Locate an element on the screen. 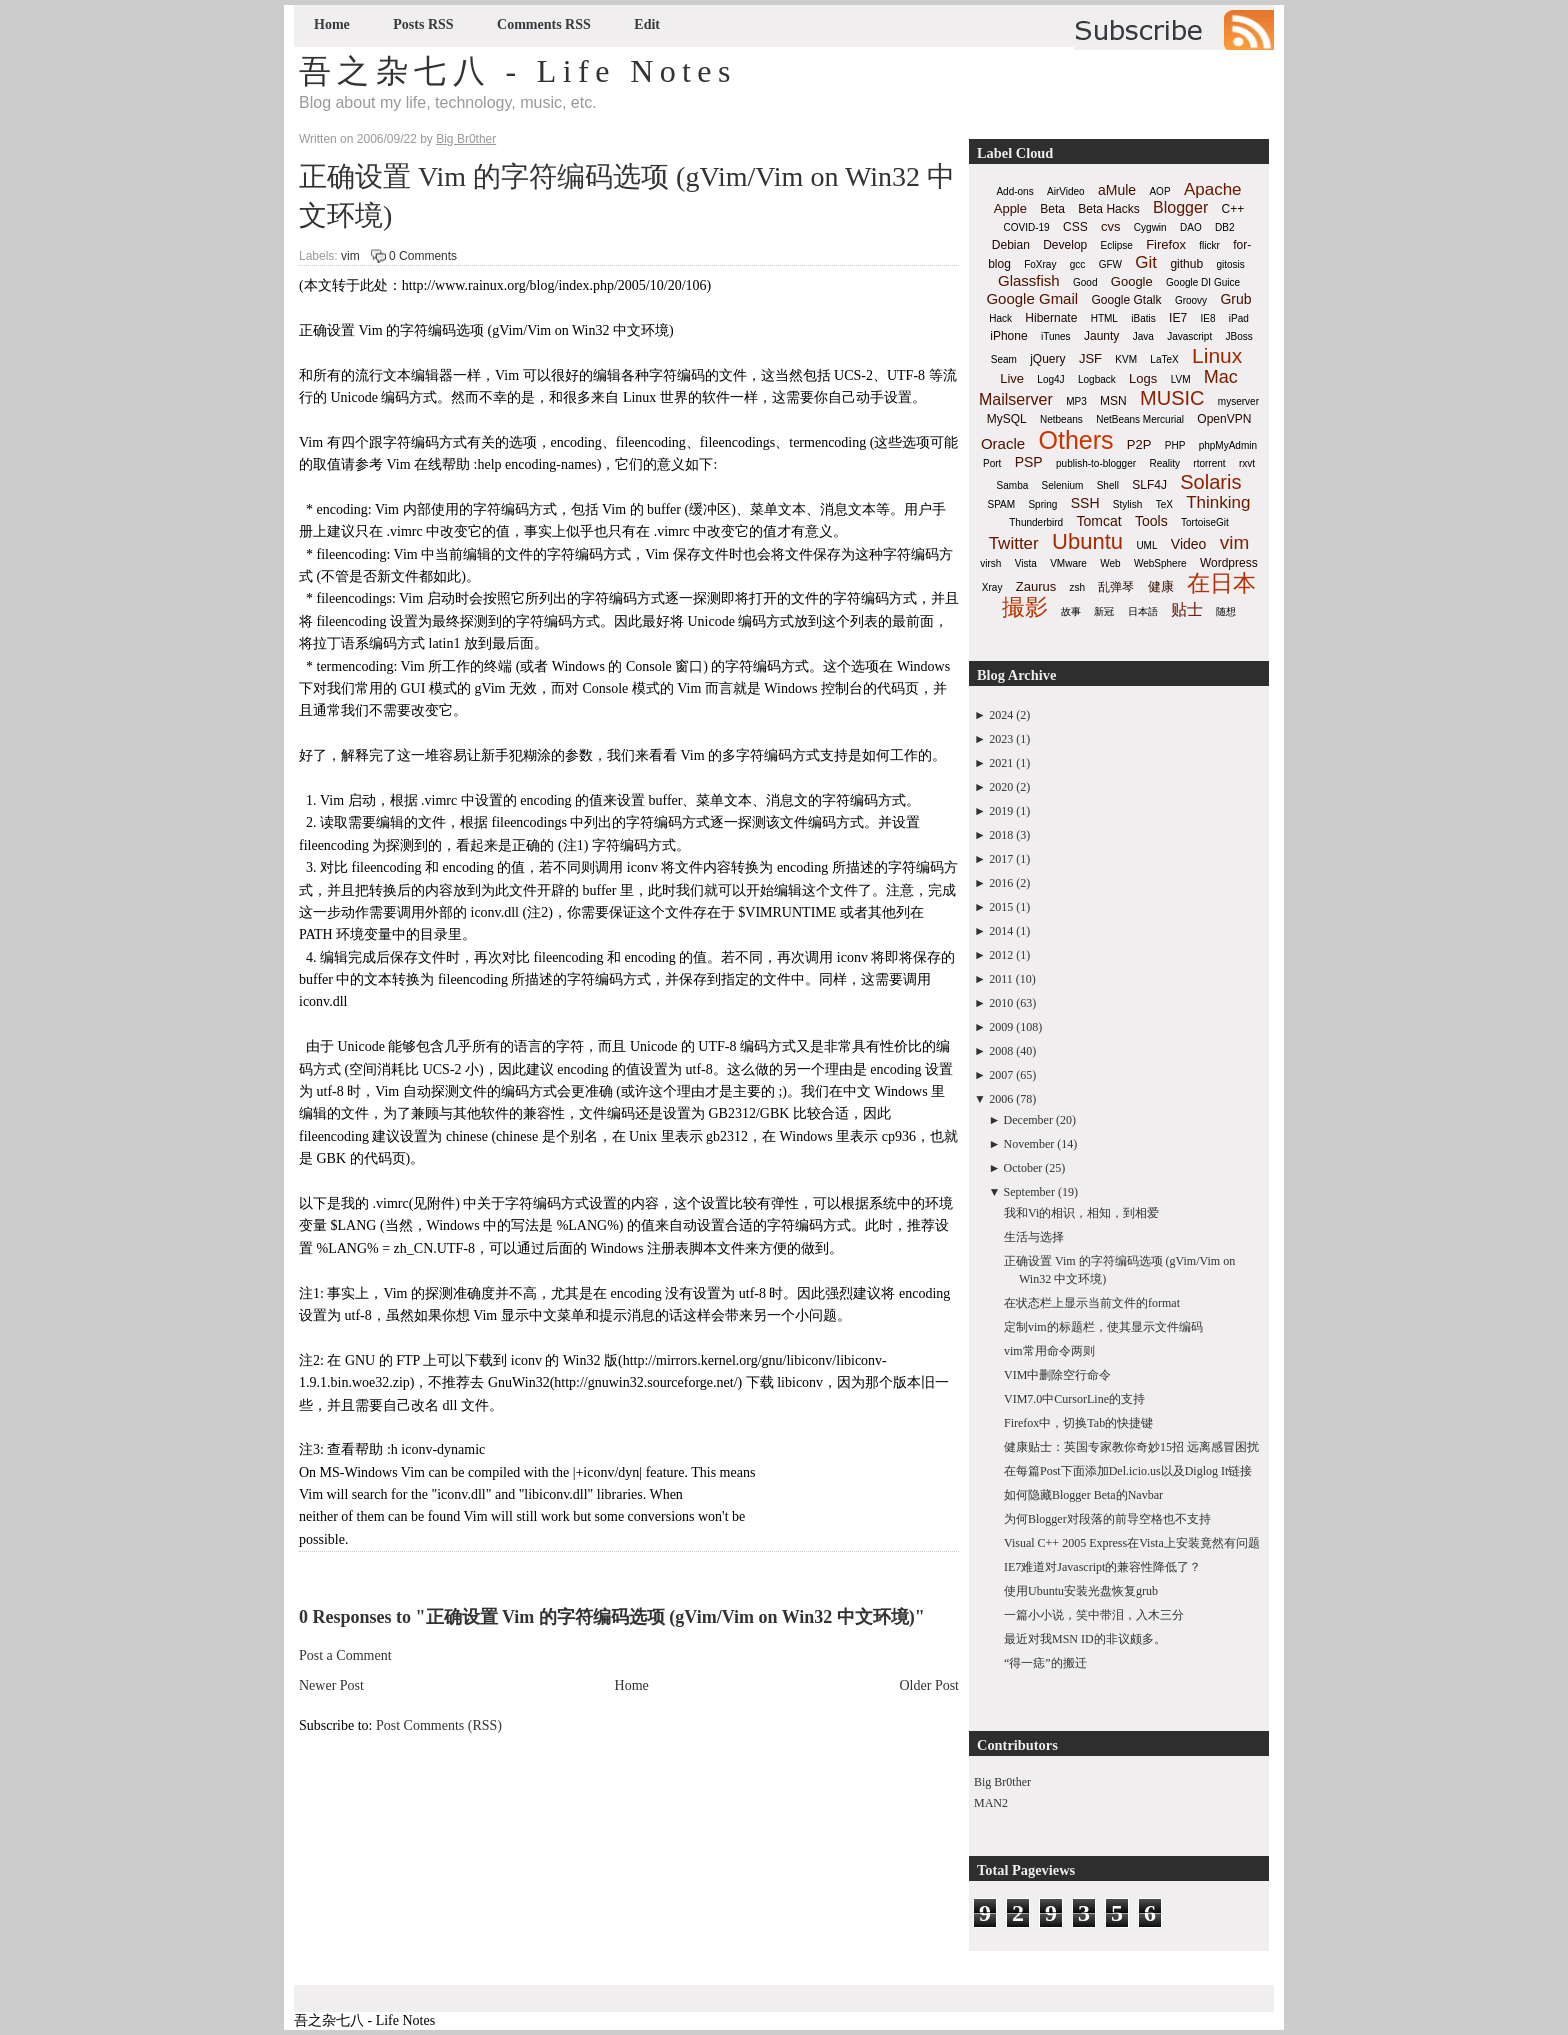 The width and height of the screenshot is (1568, 2035). Google DI Guice is located at coordinates (1203, 282).